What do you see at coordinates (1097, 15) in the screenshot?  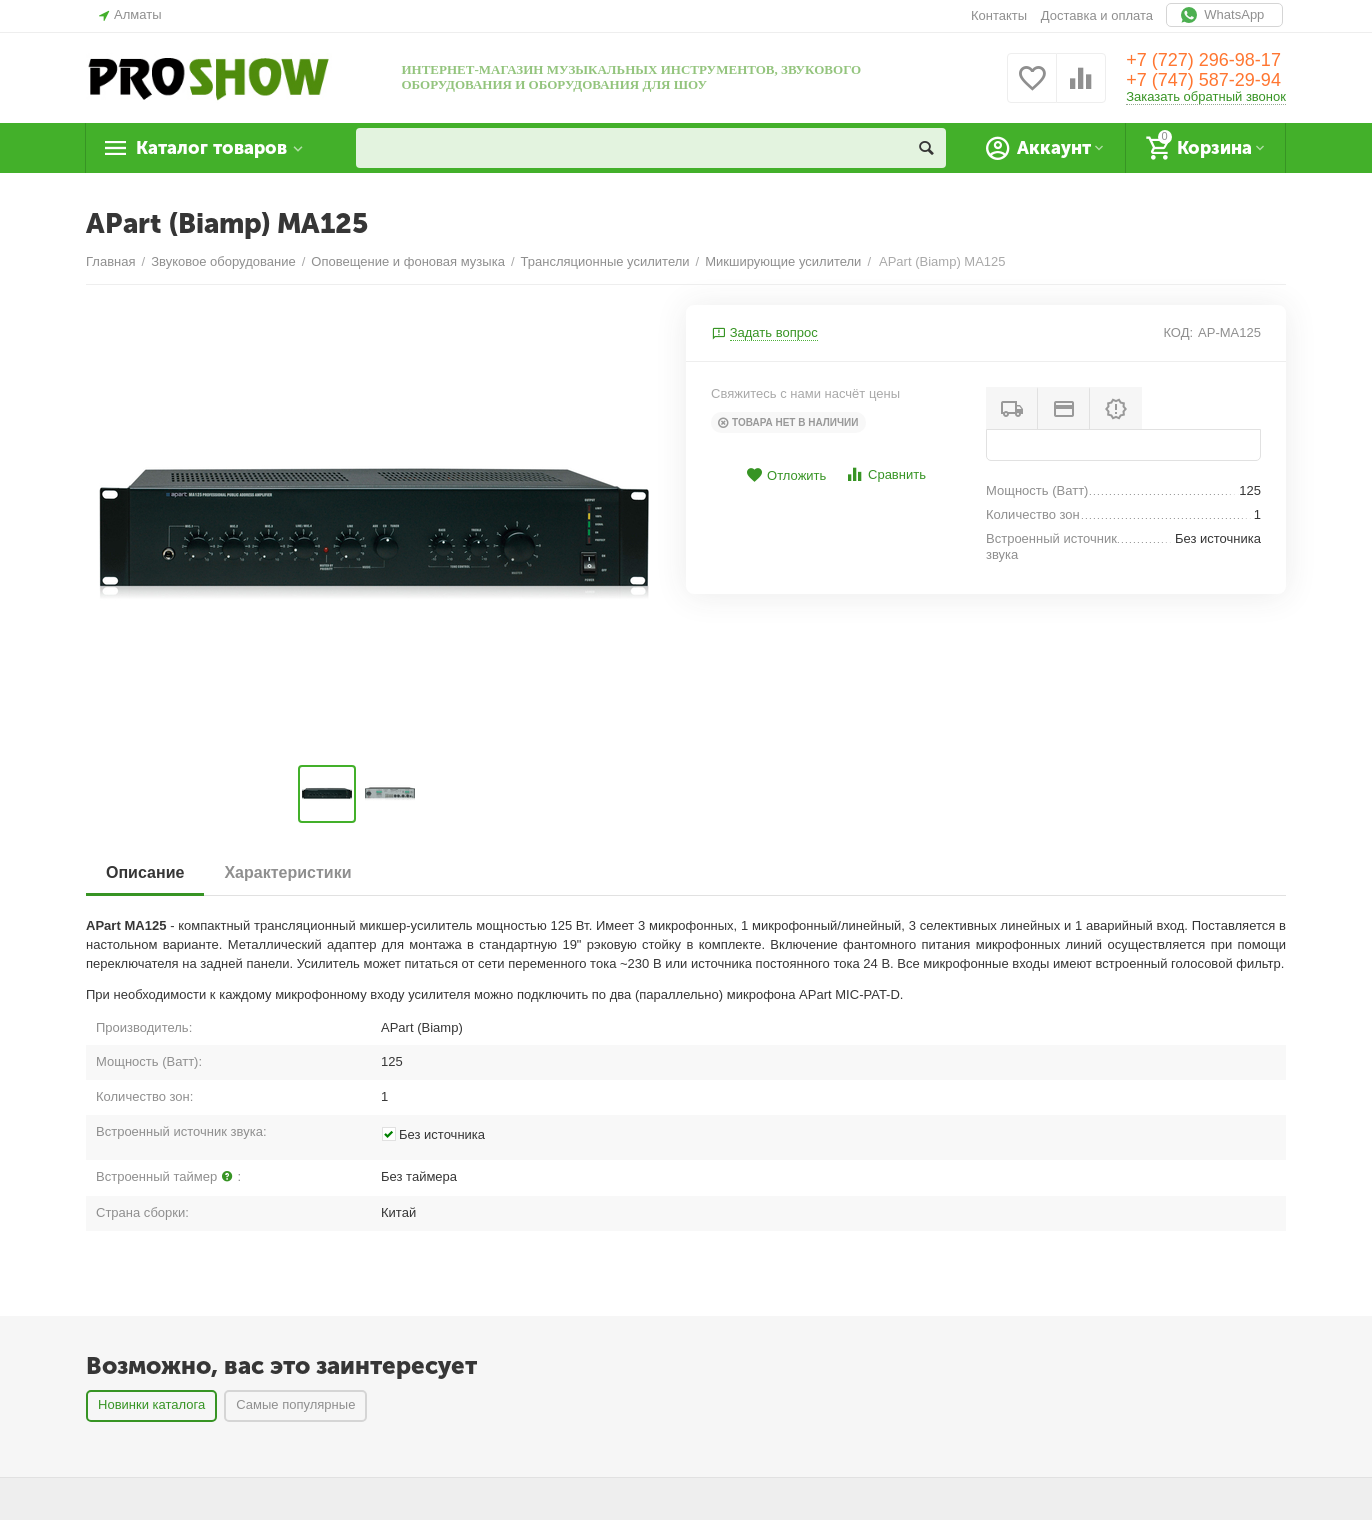 I see `Доставка и оплата` at bounding box center [1097, 15].